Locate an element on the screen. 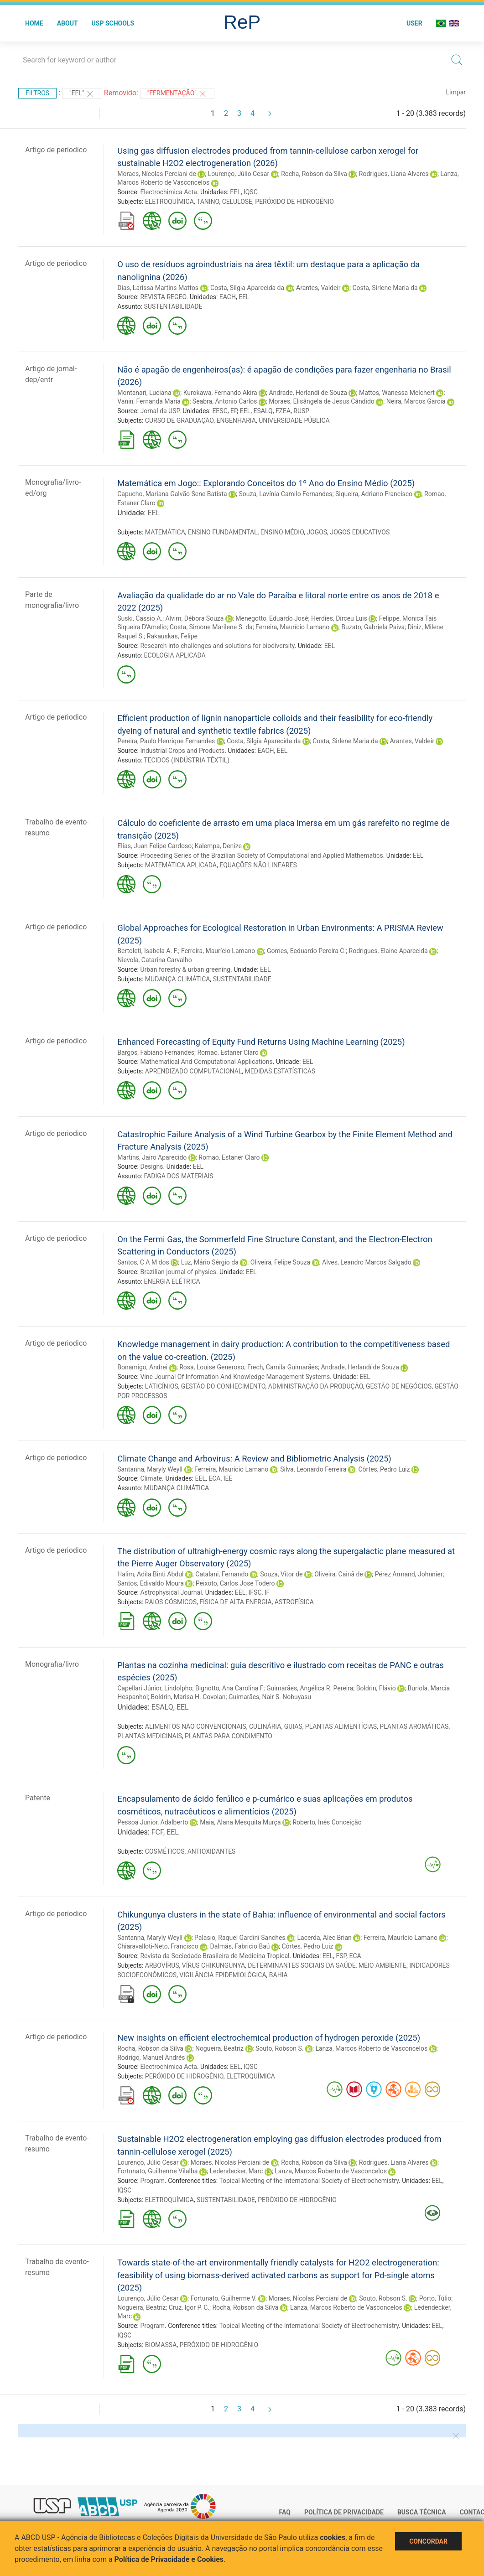 The image size is (484, 2576). Política de Privacidade is located at coordinates (344, 2512).